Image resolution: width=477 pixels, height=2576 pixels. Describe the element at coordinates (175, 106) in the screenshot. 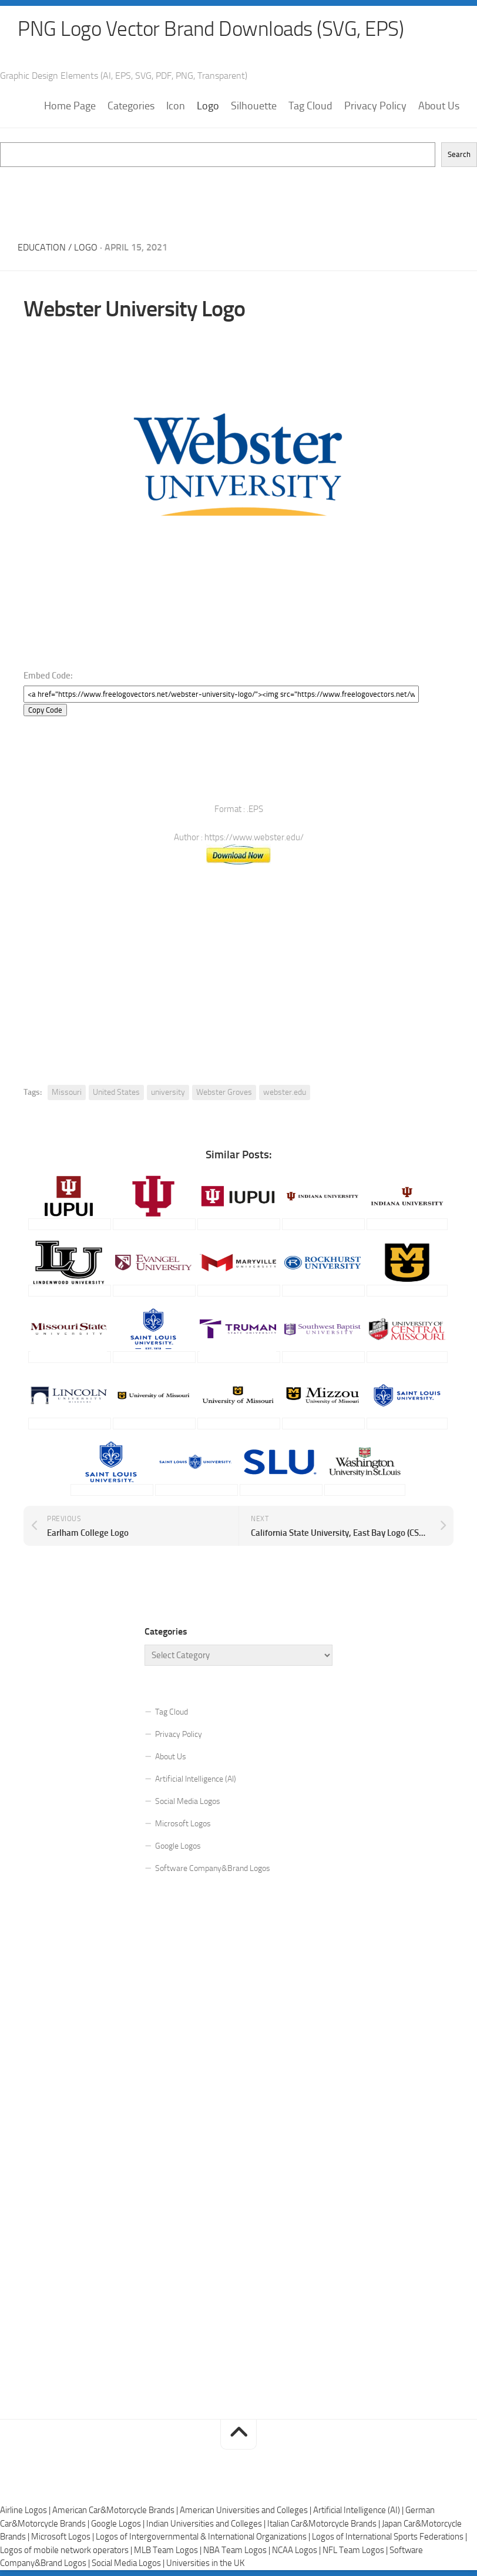

I see `Icon` at that location.